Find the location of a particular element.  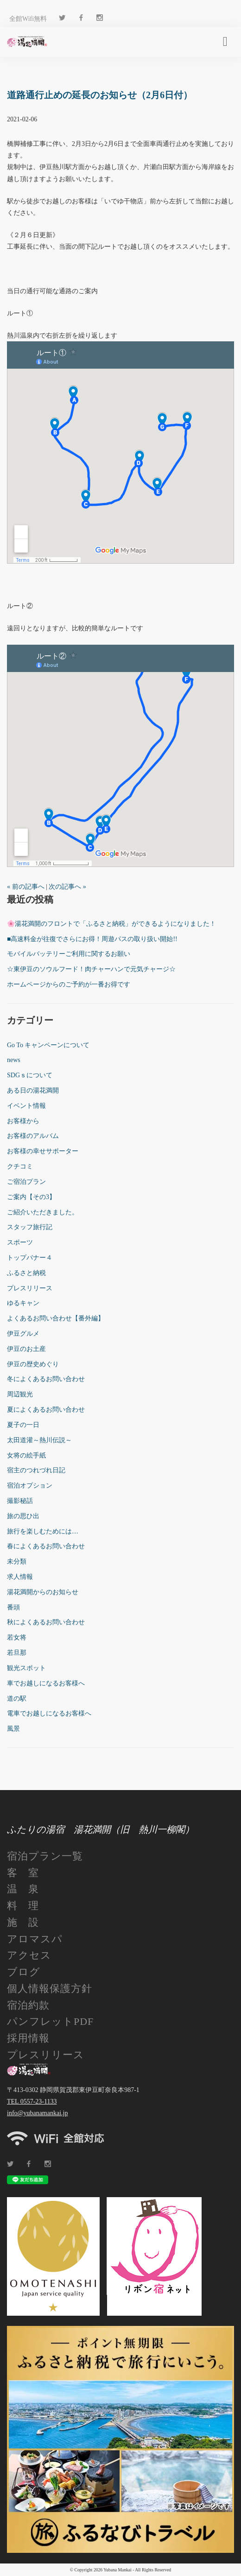

求人情報 is located at coordinates (20, 1576).